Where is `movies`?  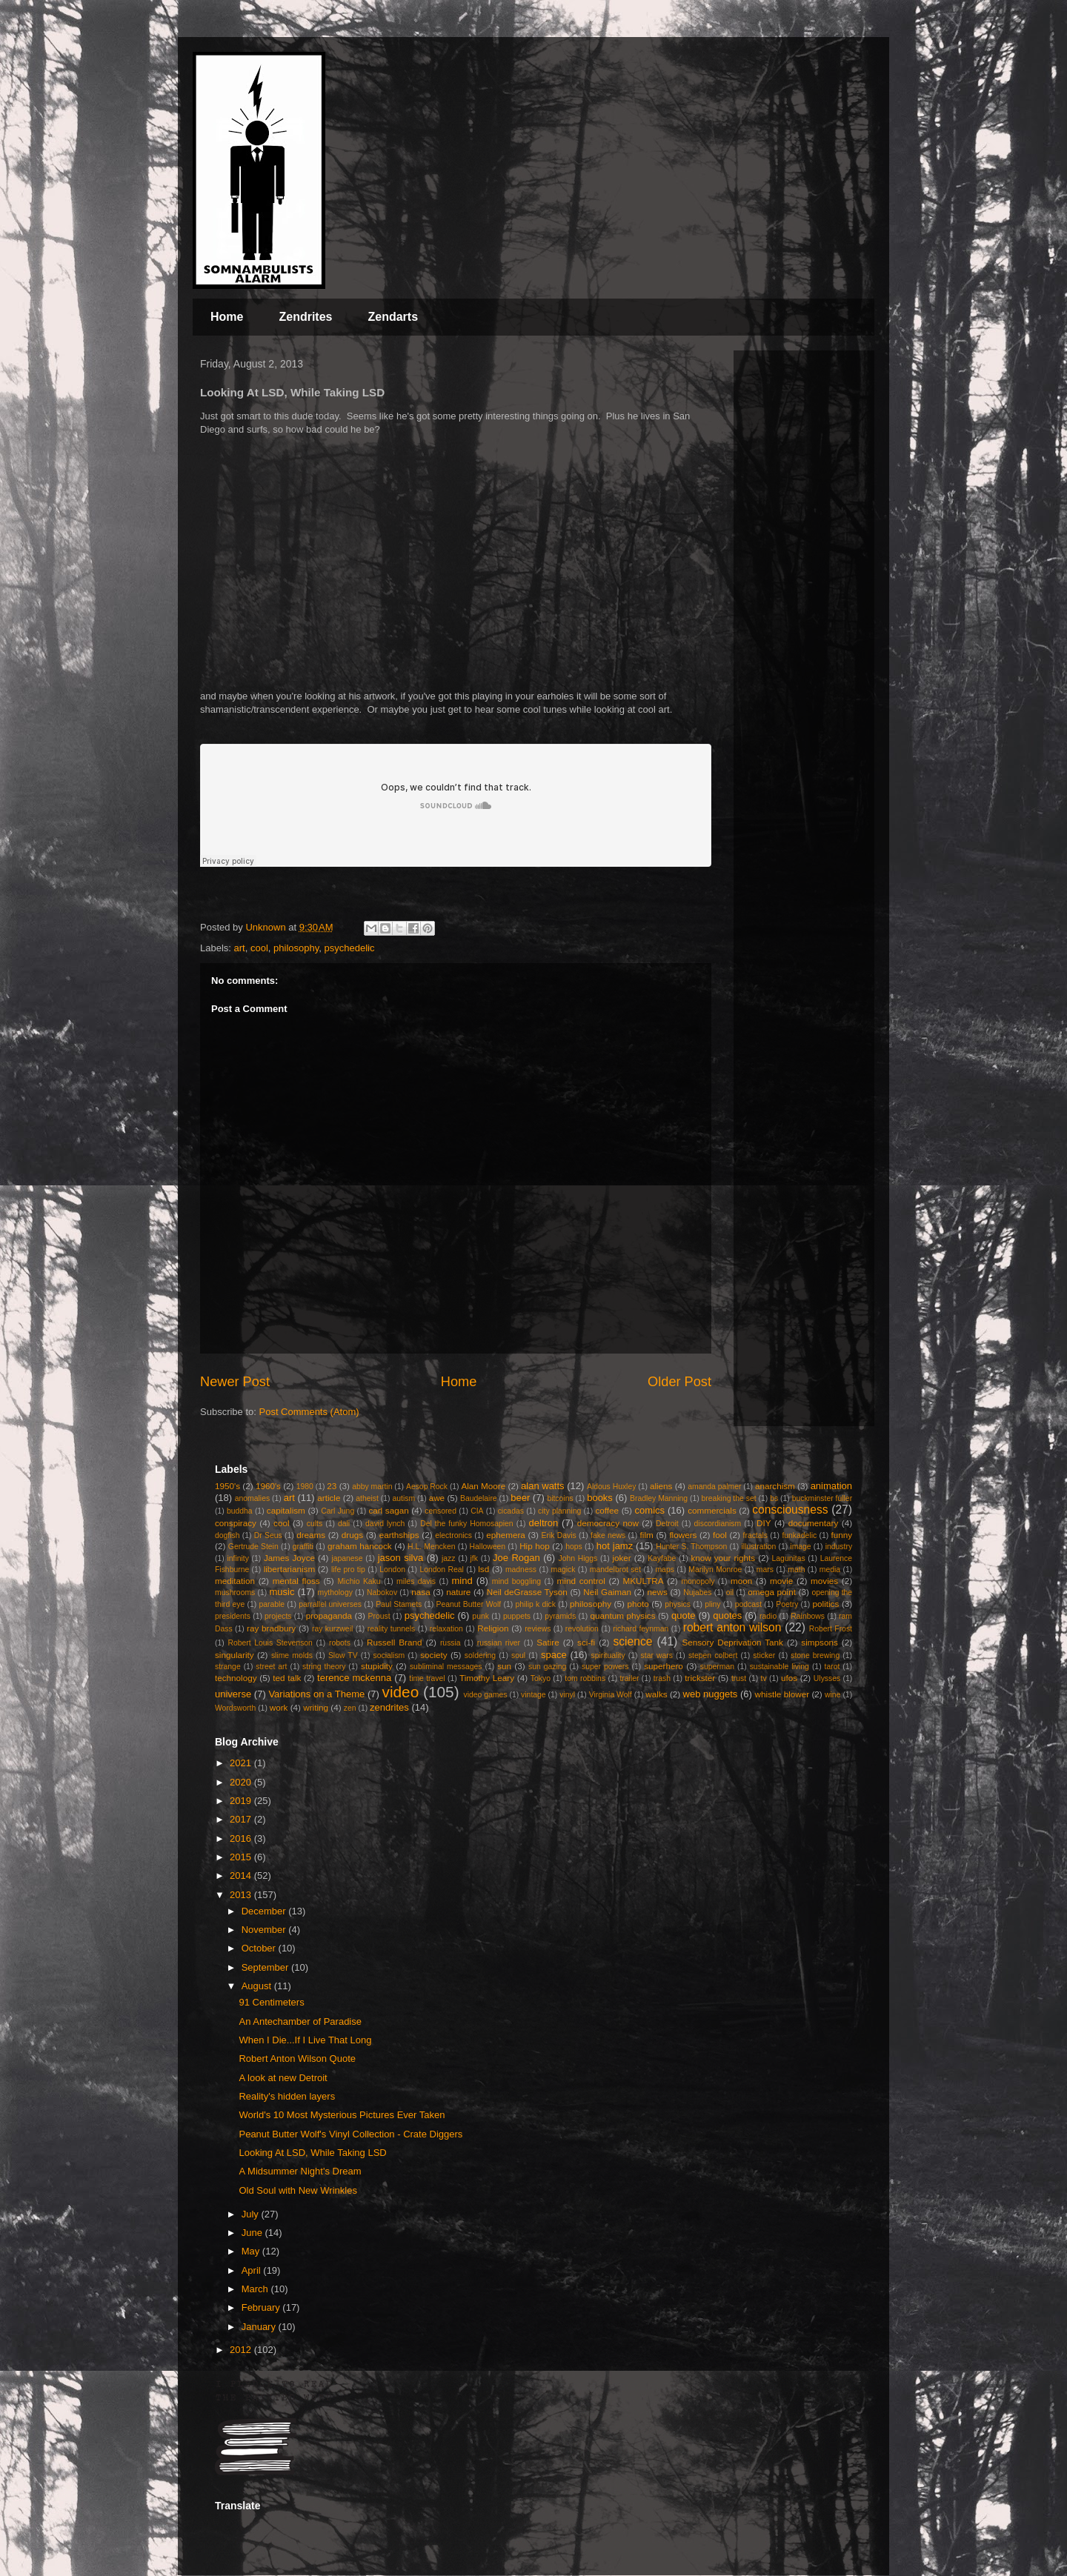 movies is located at coordinates (824, 1580).